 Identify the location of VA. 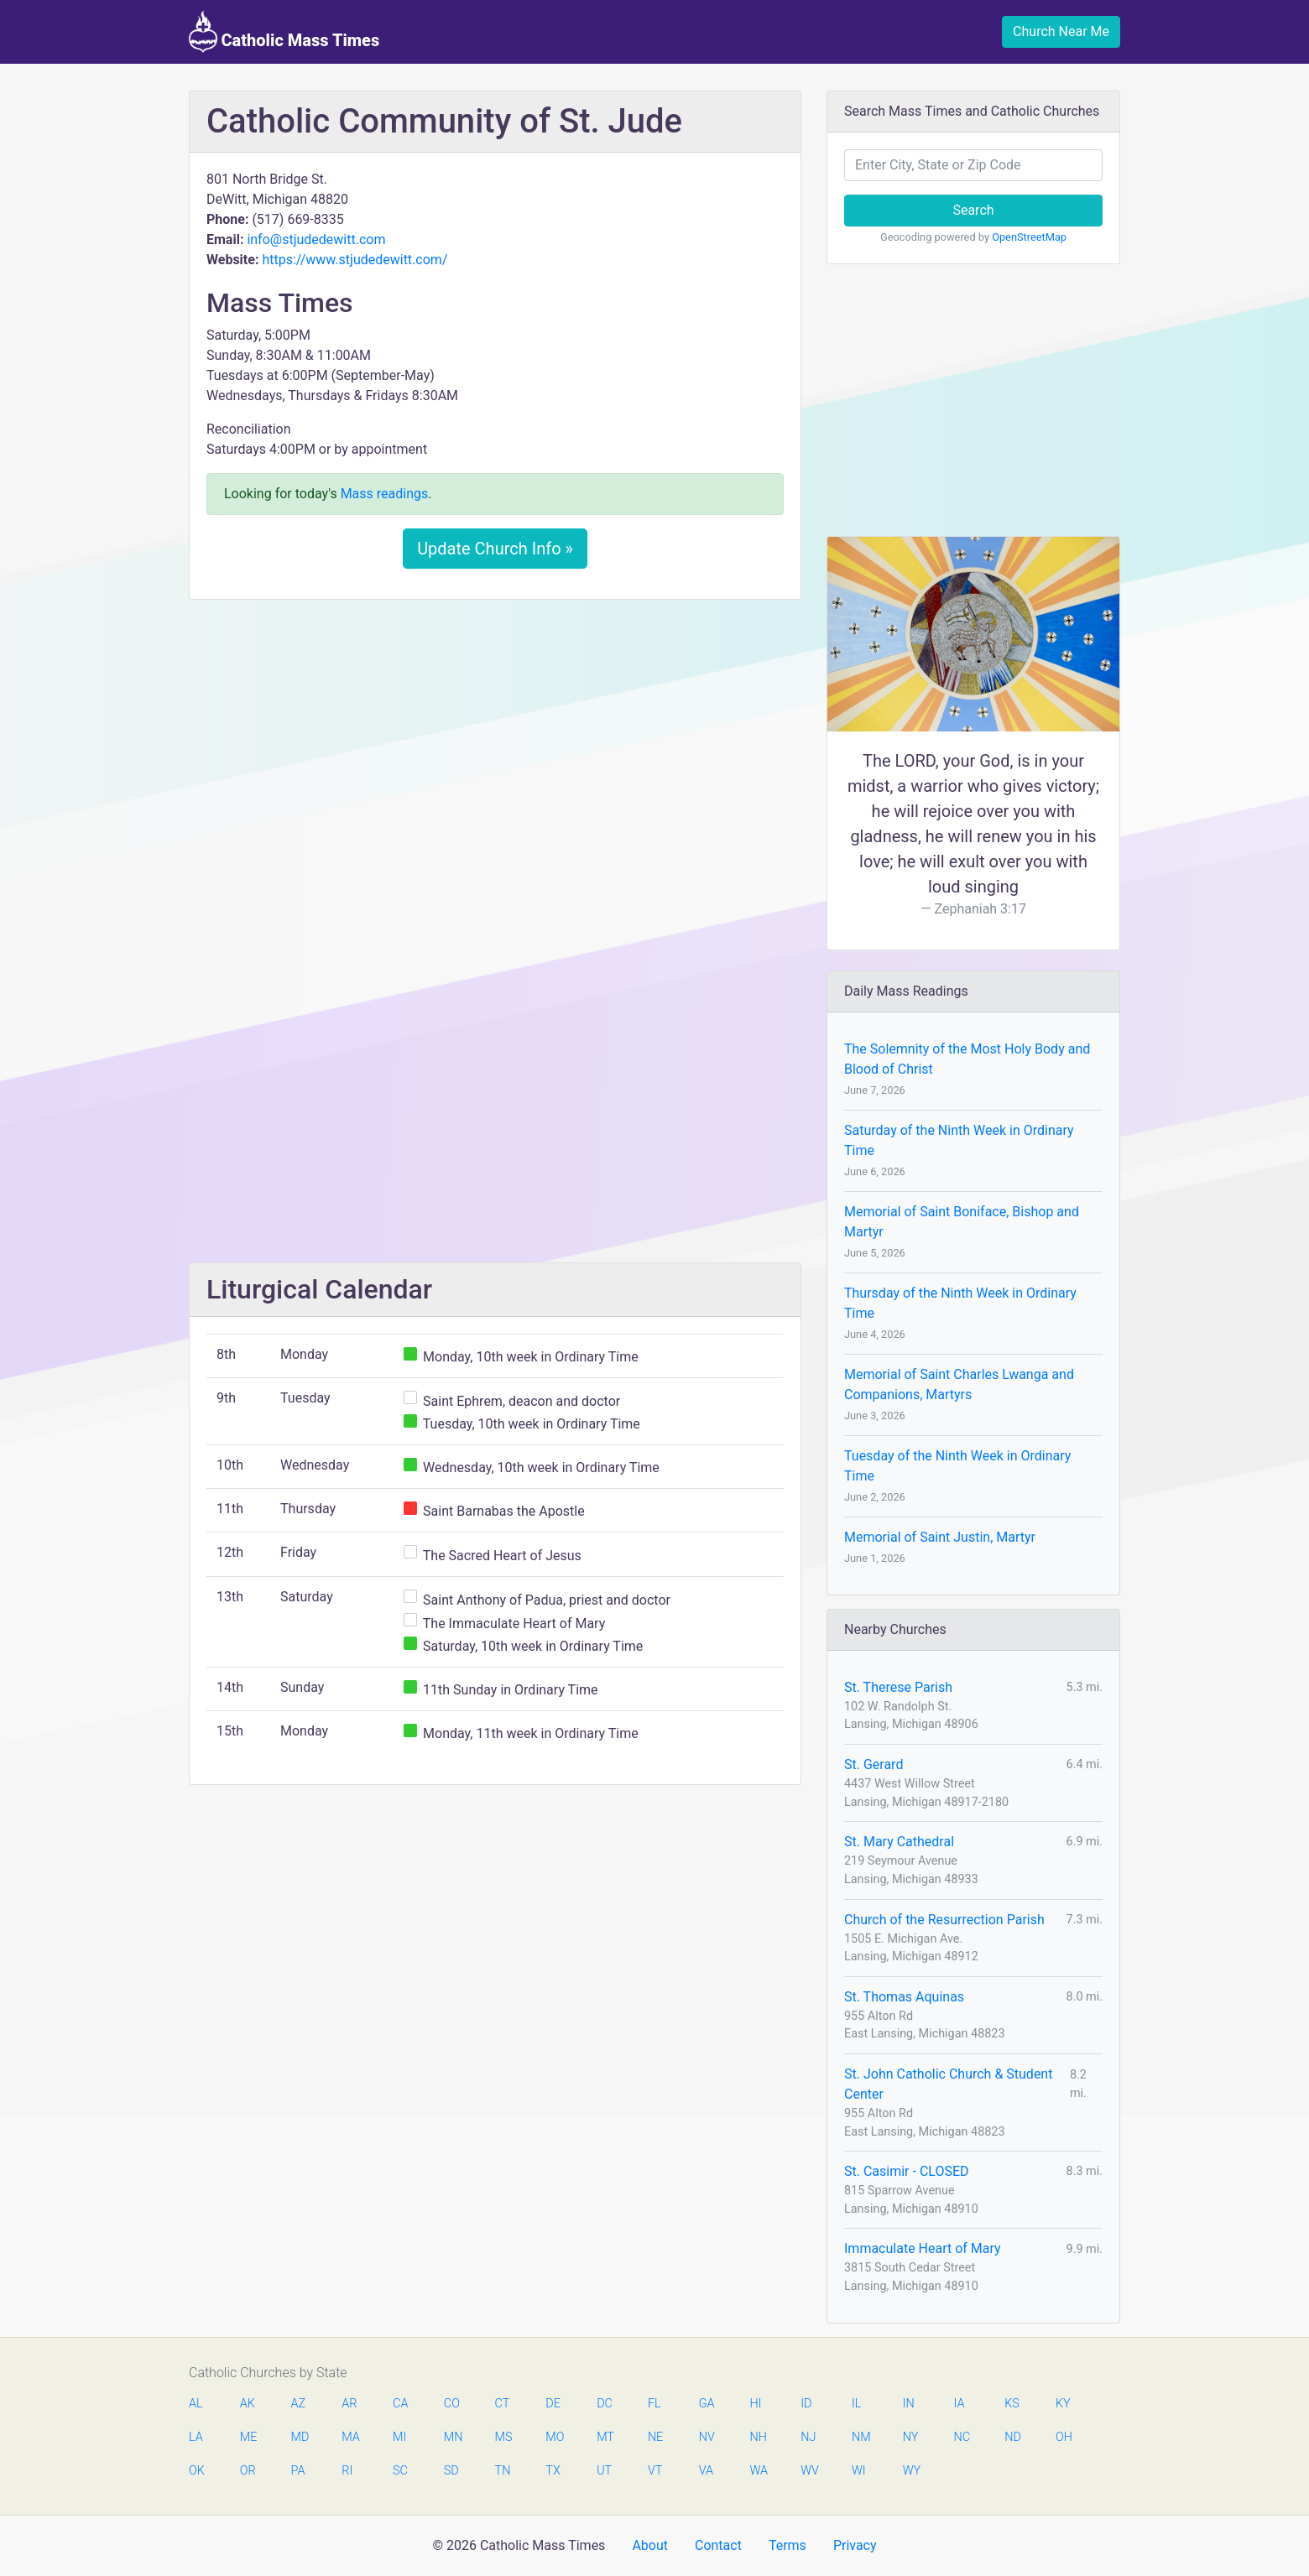
(706, 2471).